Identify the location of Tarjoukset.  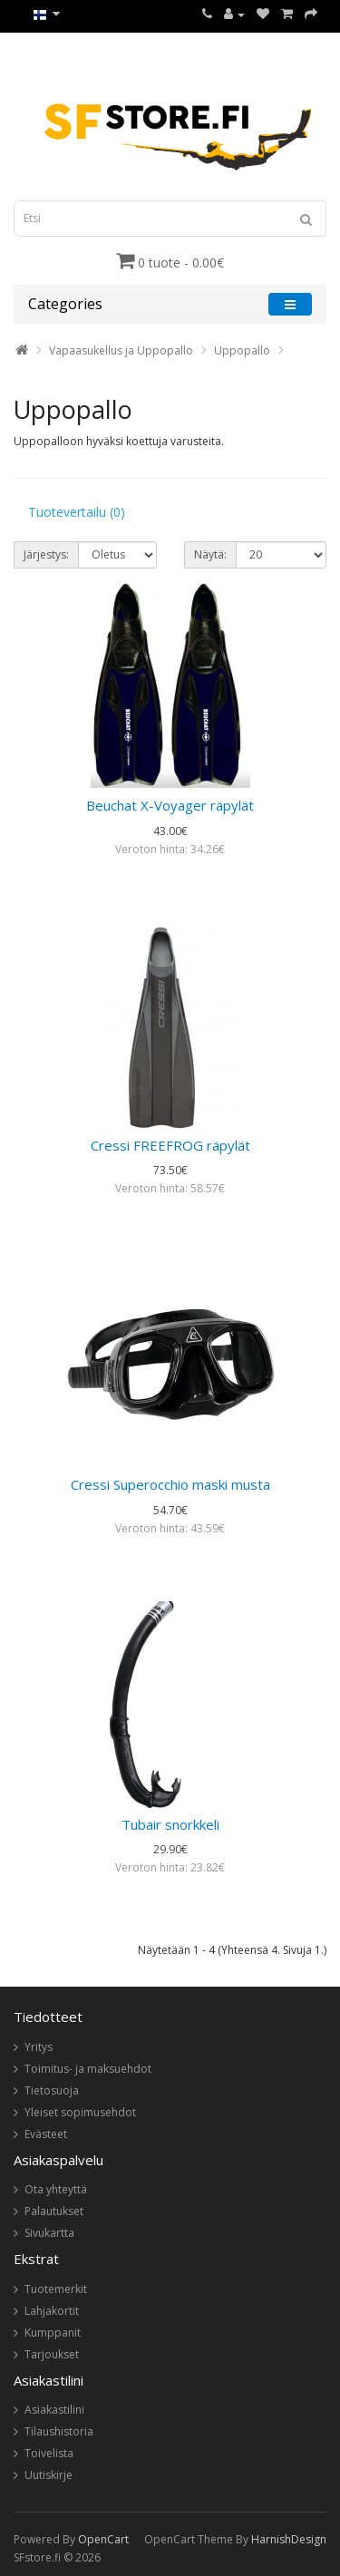
(51, 2354).